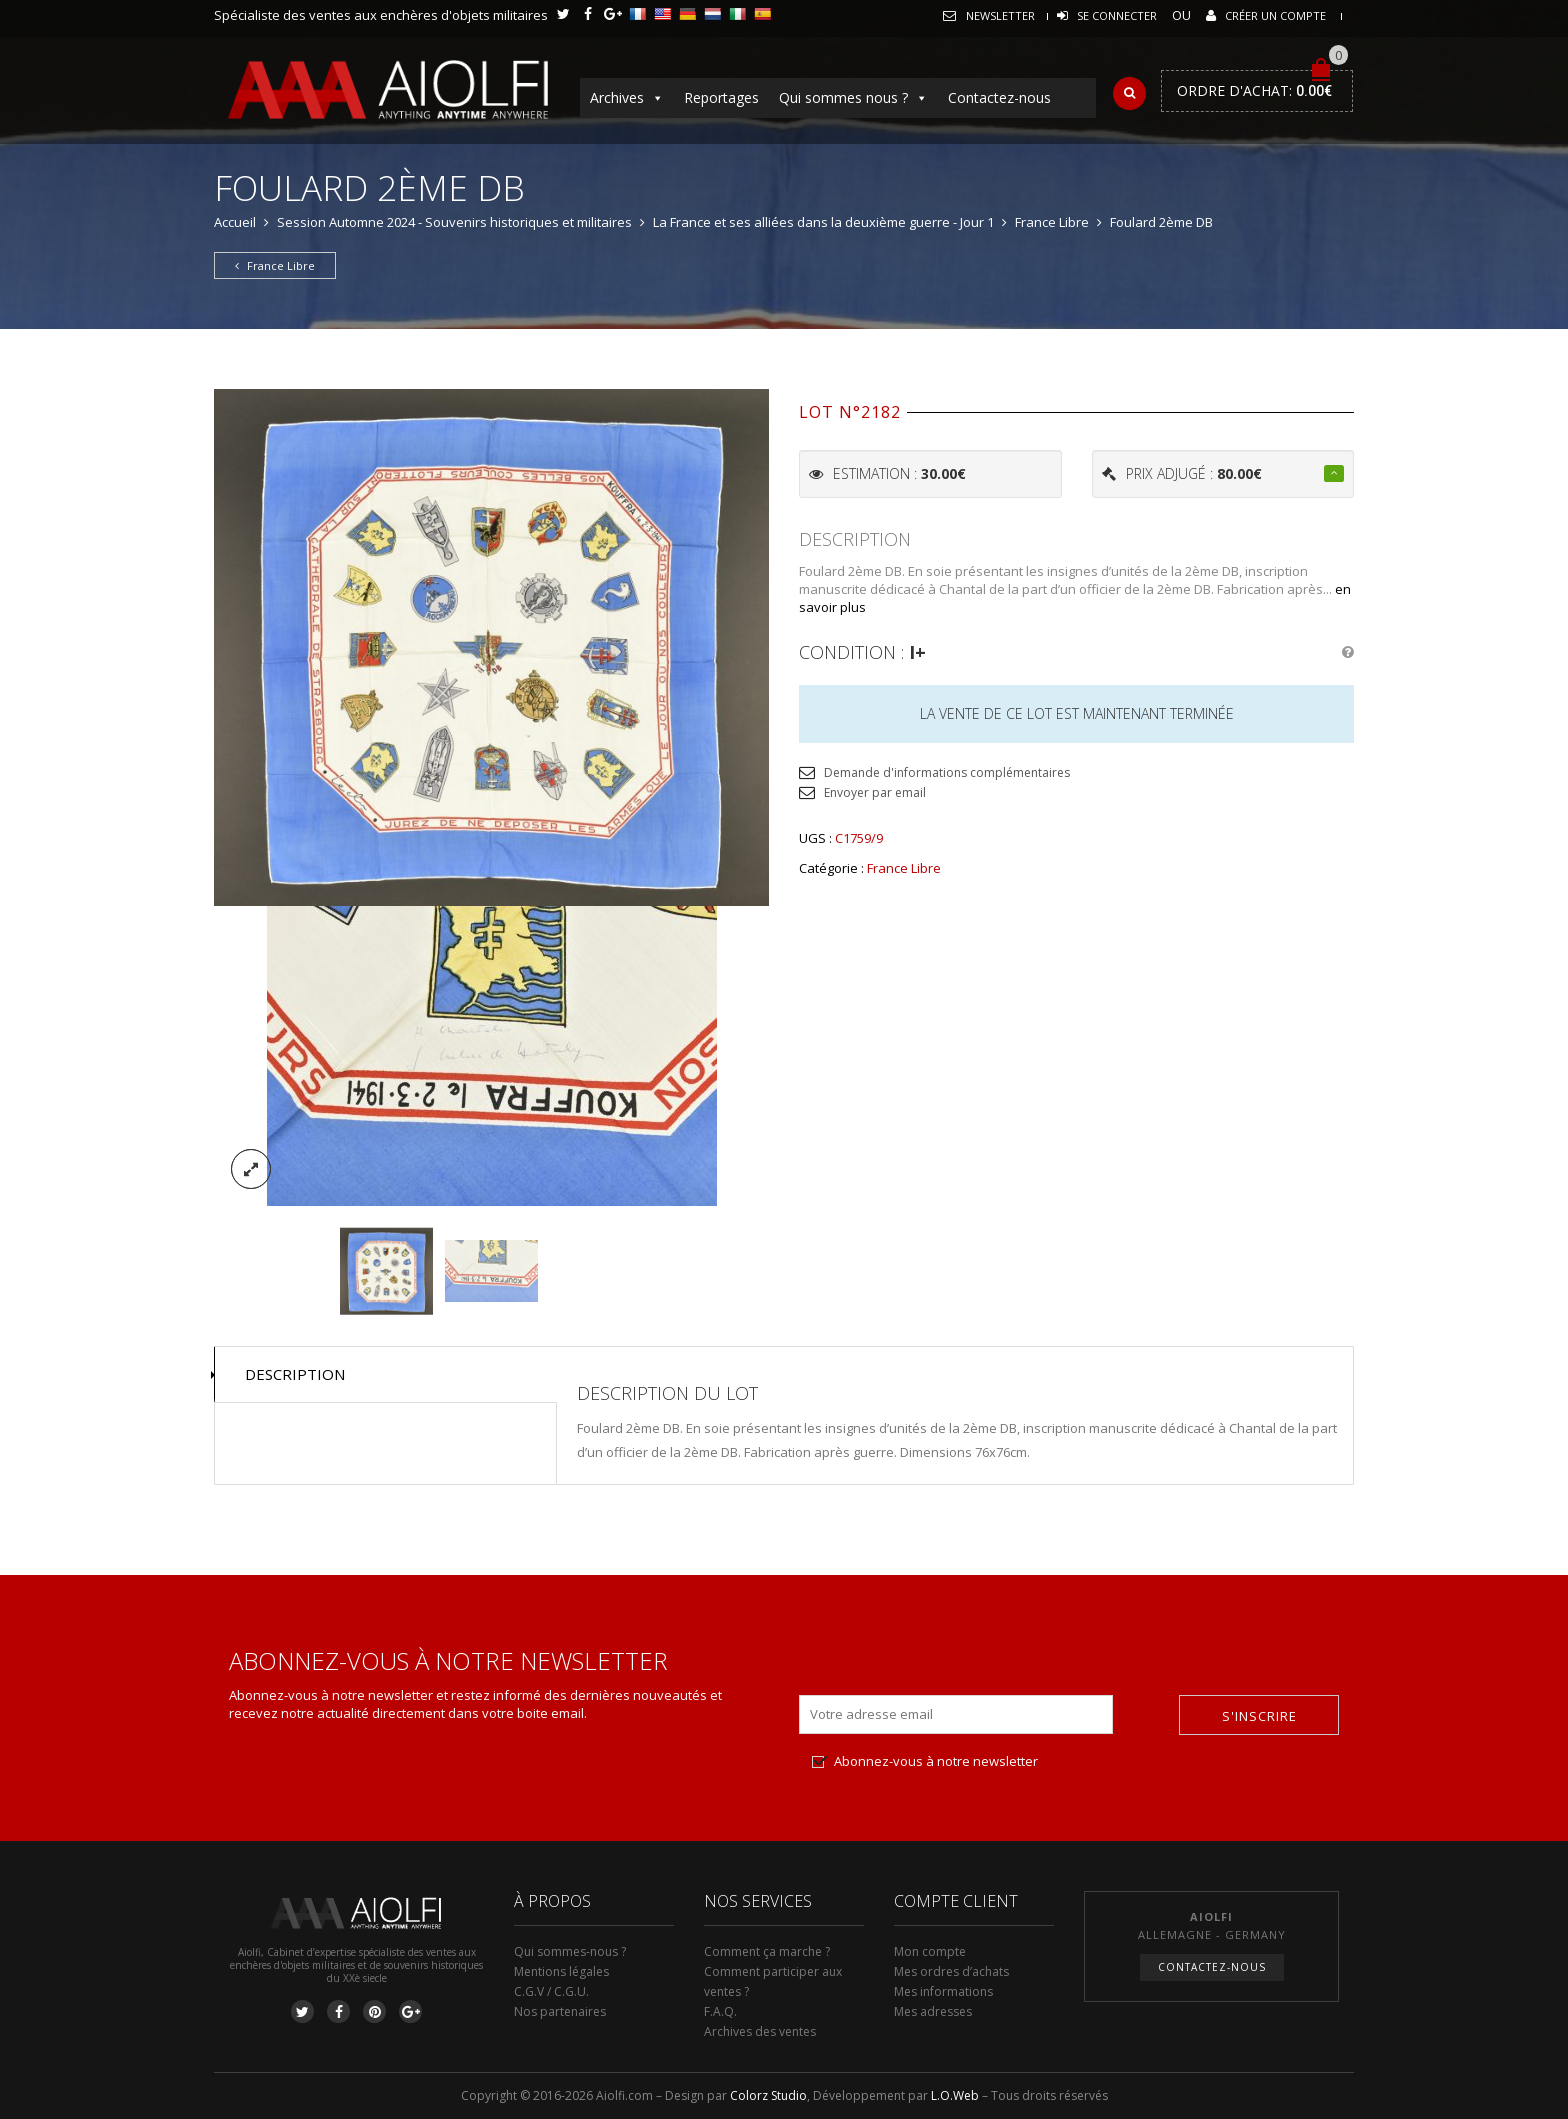  Describe the element at coordinates (853, 98) in the screenshot. I see `Qui sommes nous ?` at that location.